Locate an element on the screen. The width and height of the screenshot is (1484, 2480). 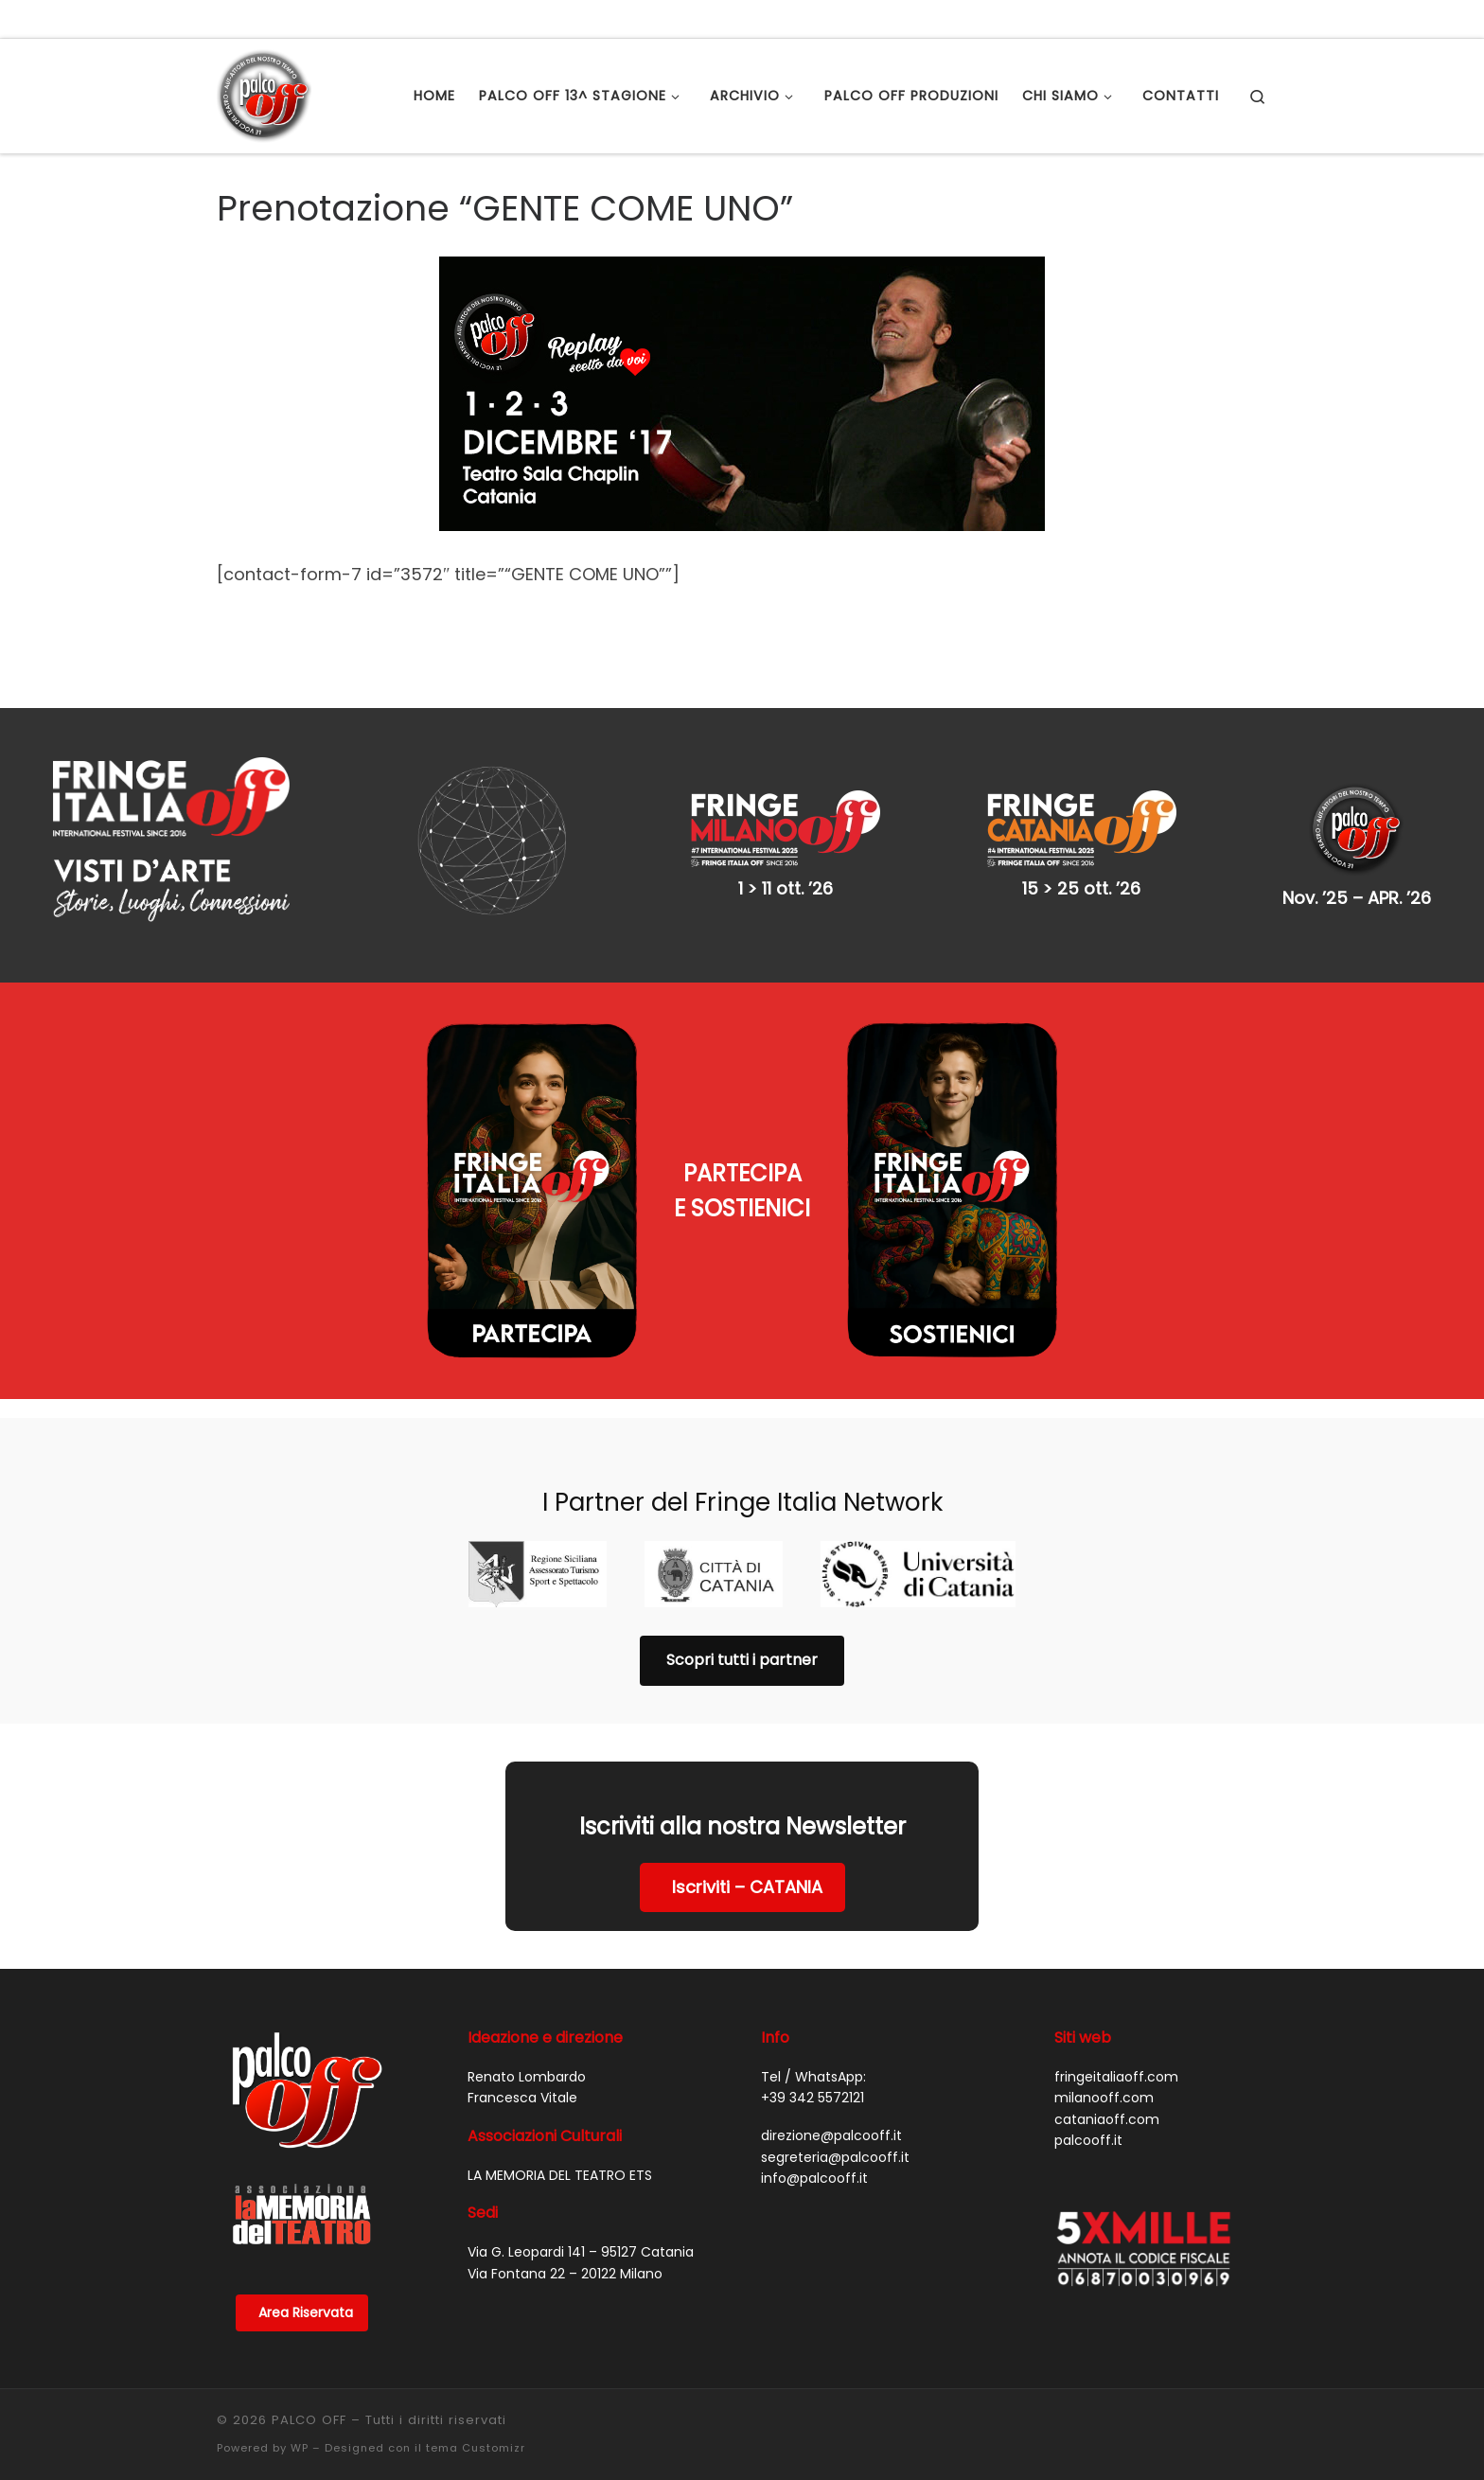
palcooff.it is located at coordinates (1088, 2140).